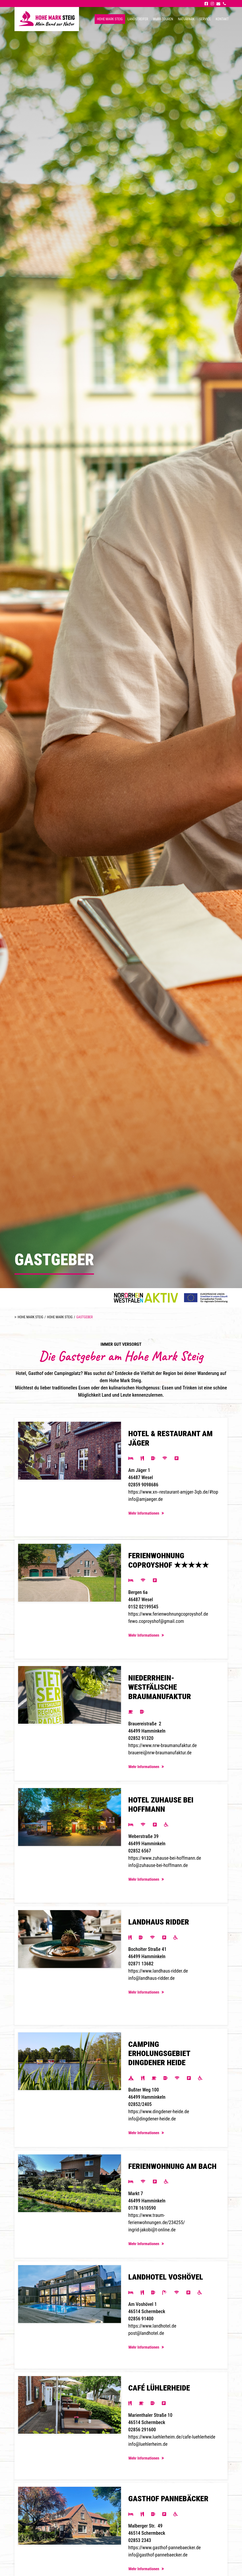 The width and height of the screenshot is (242, 2576). Describe the element at coordinates (205, 19) in the screenshot. I see `Service` at that location.